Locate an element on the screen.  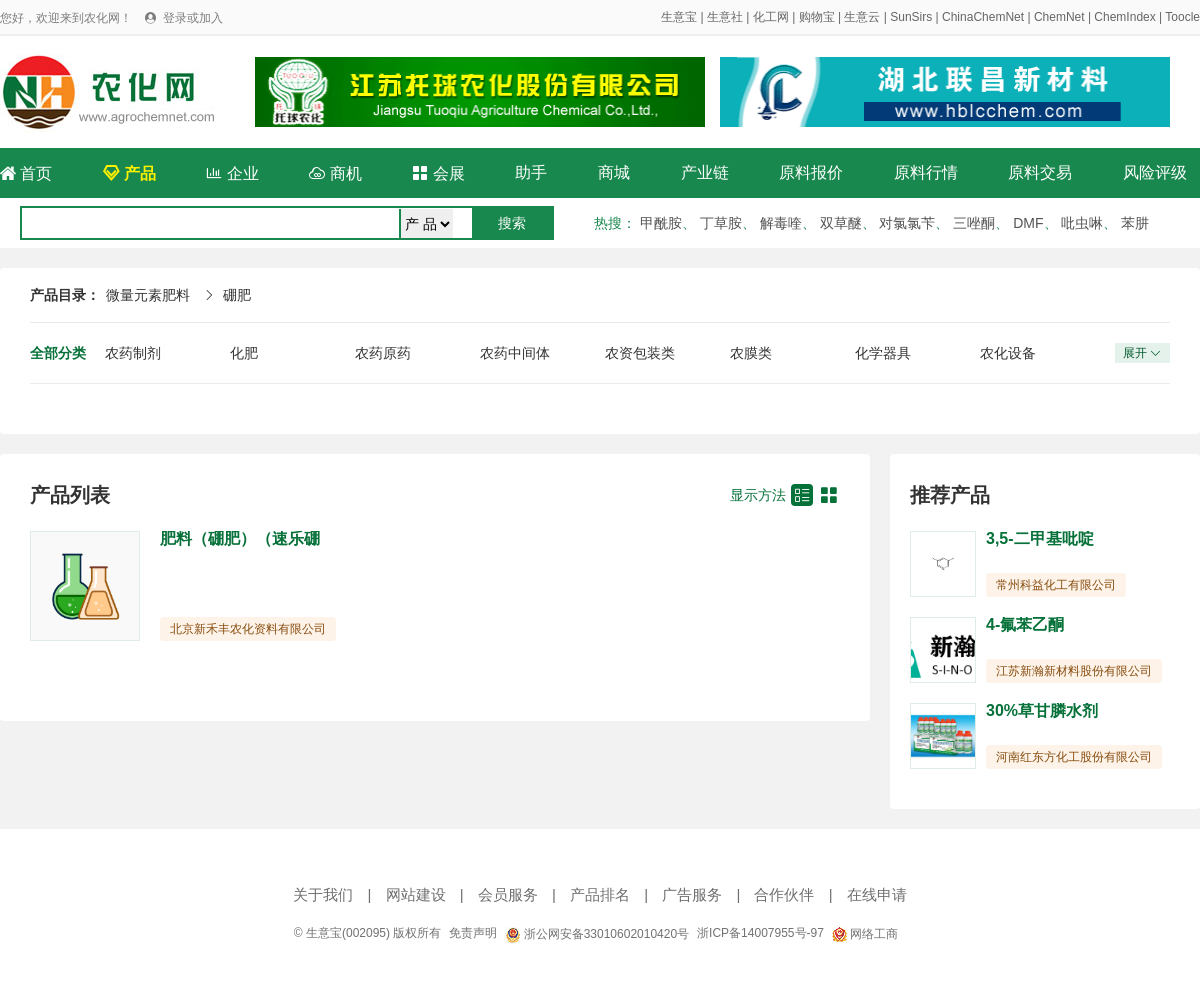
双草醚 is located at coordinates (841, 223).